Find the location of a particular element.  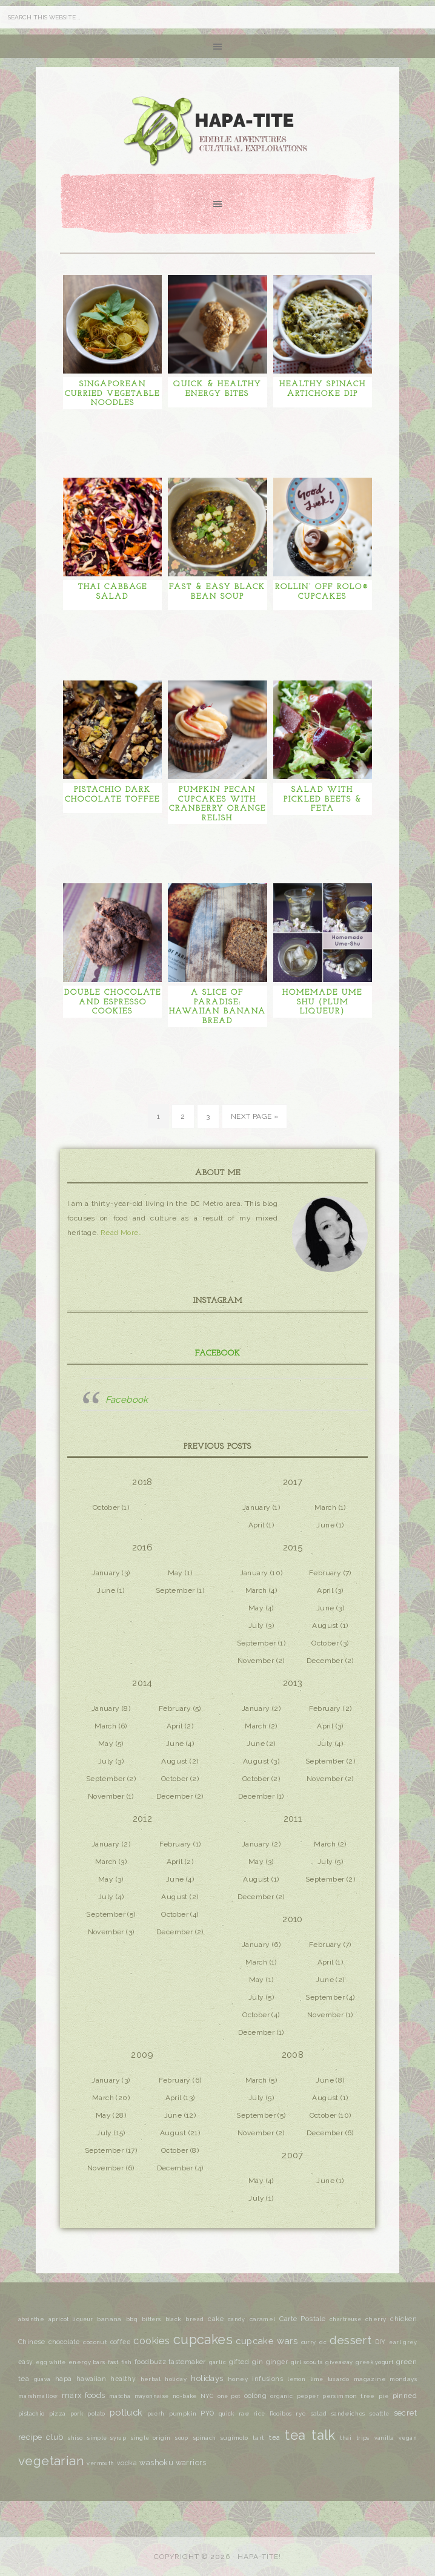

seattle is located at coordinates (380, 2414).